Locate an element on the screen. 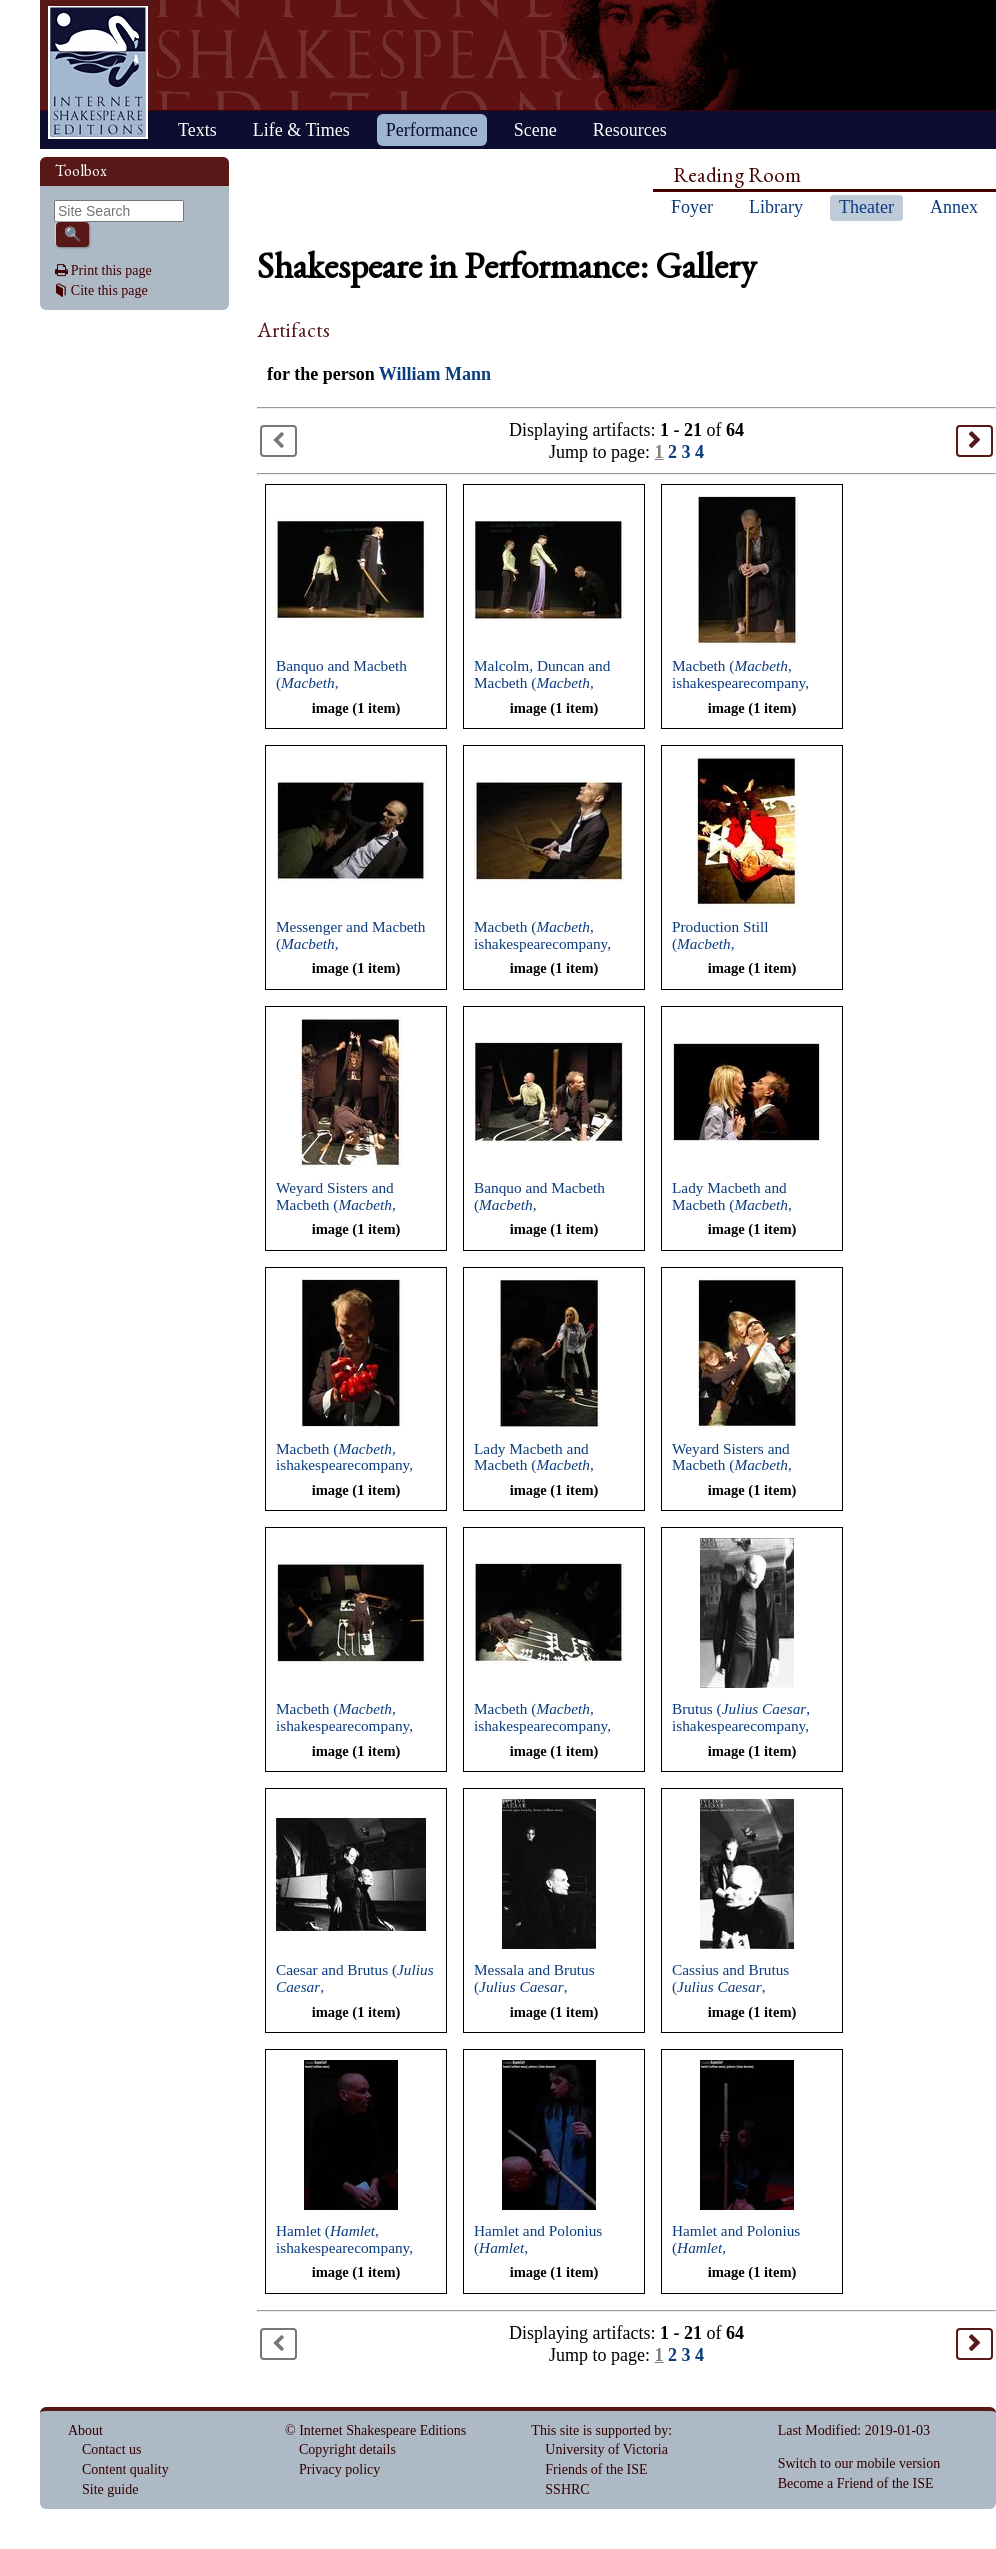 This screenshot has width=996, height=2549. Texts is located at coordinates (197, 130).